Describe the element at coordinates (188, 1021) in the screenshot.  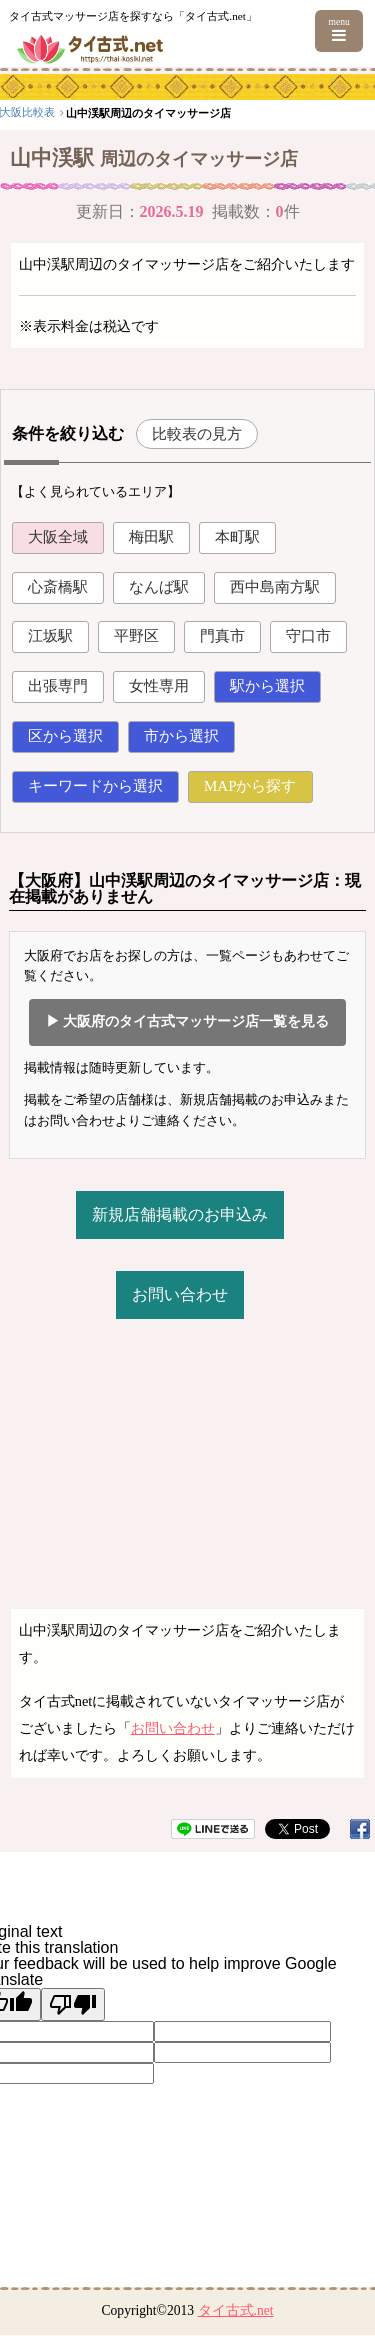
I see `▶ 大阪府のタイ古式マッサージ店一覧を見る` at that location.